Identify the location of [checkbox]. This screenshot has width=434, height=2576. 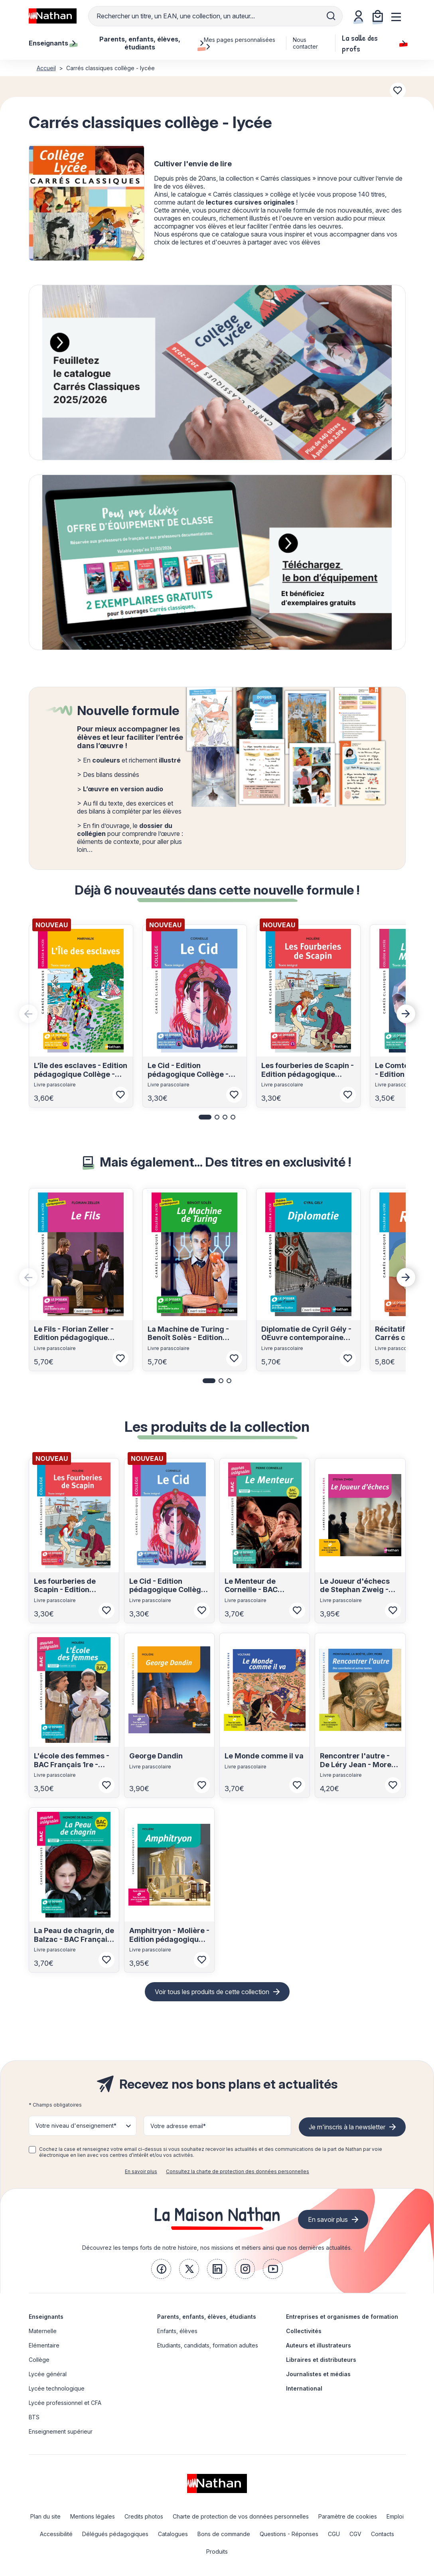
(32, 2149).